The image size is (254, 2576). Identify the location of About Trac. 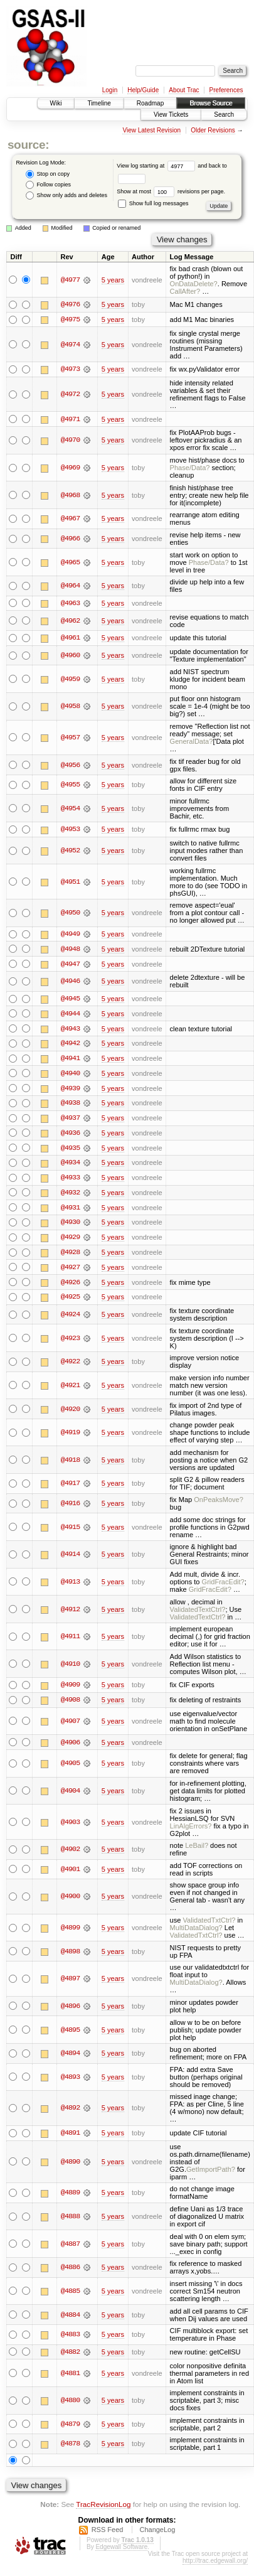
(184, 90).